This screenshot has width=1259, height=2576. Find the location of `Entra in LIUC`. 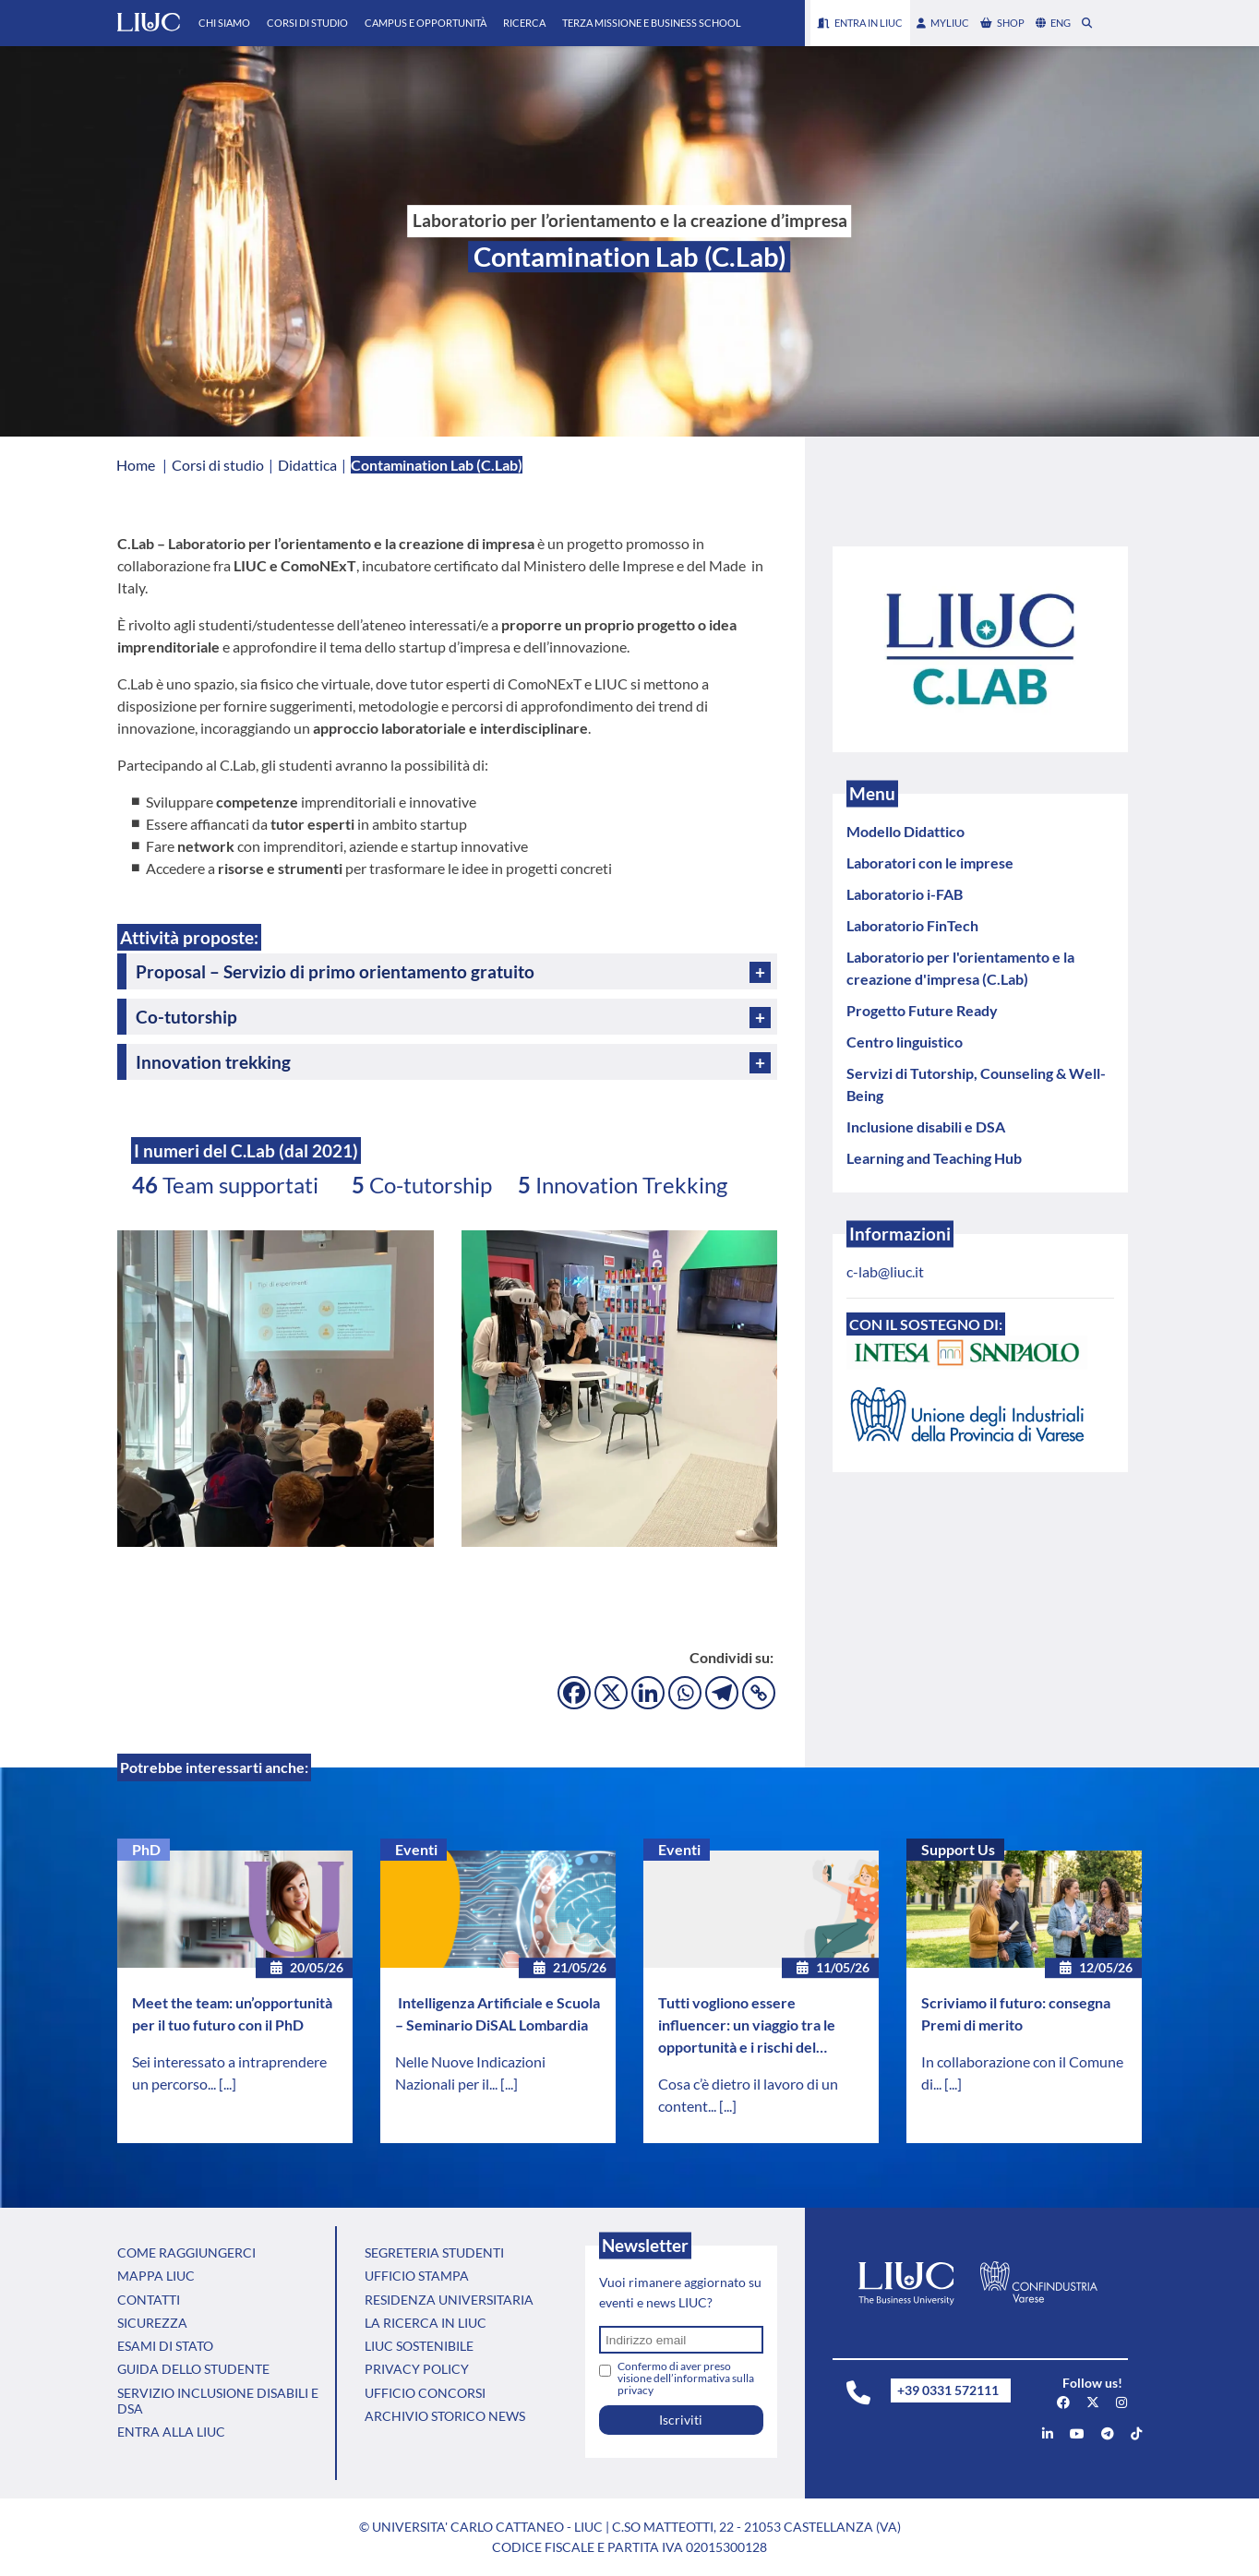

Entra in LIUC is located at coordinates (860, 23).